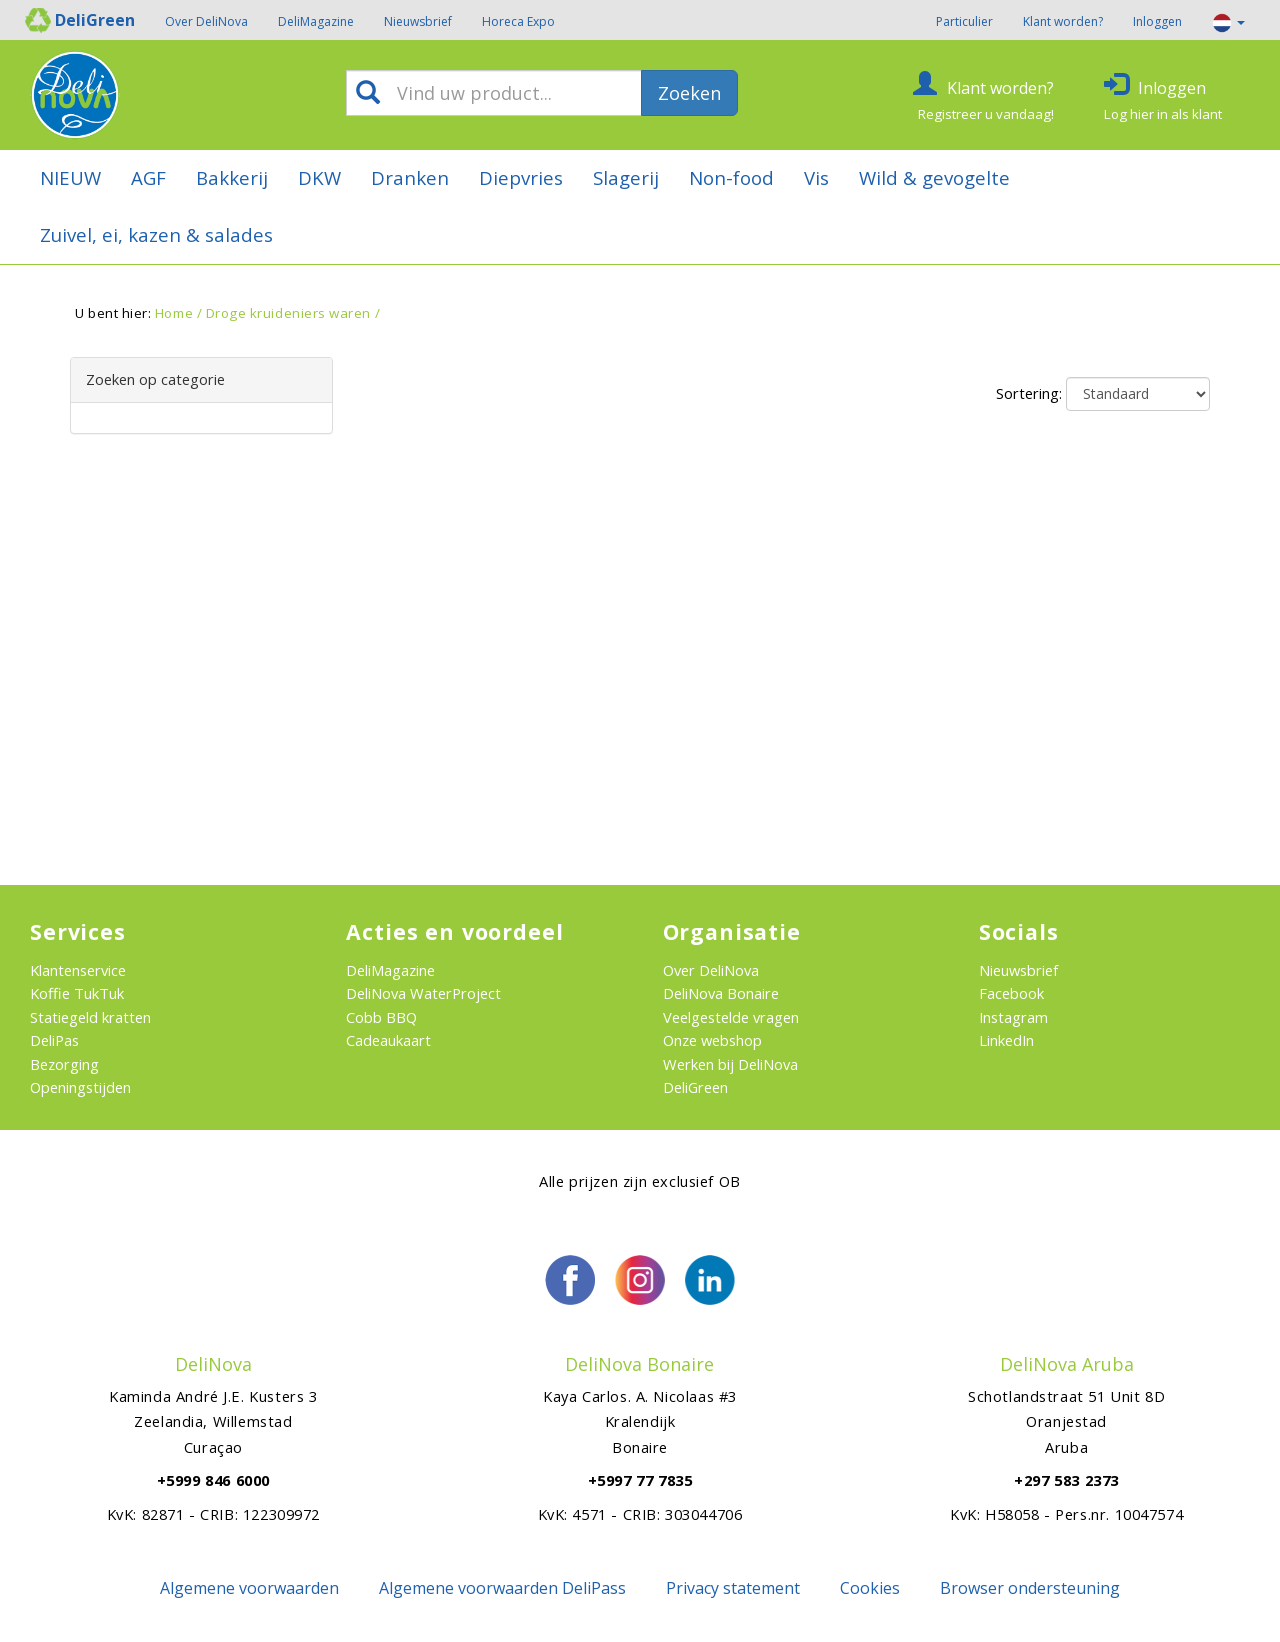 The height and width of the screenshot is (1642, 1280). What do you see at coordinates (689, 93) in the screenshot?
I see `Zoeken` at bounding box center [689, 93].